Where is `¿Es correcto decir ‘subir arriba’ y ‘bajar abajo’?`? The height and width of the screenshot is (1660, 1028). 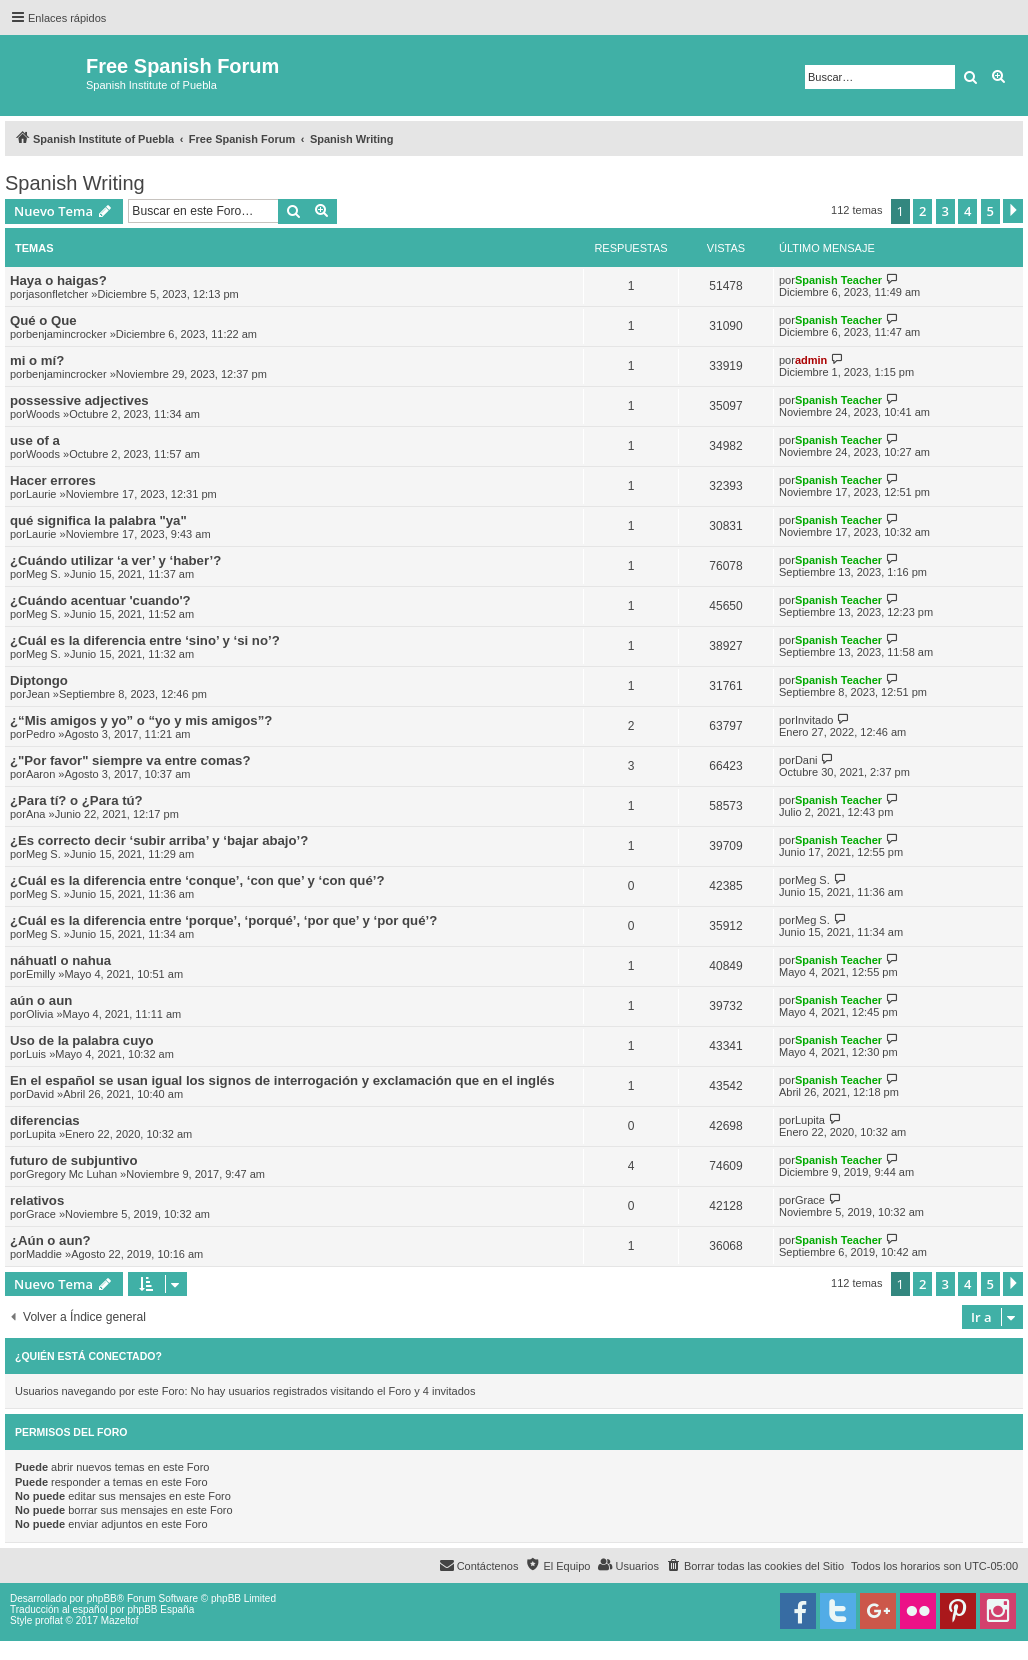
¿Es correcto decir ‘subir arriba’ y ‘bajar abajo’? is located at coordinates (159, 840).